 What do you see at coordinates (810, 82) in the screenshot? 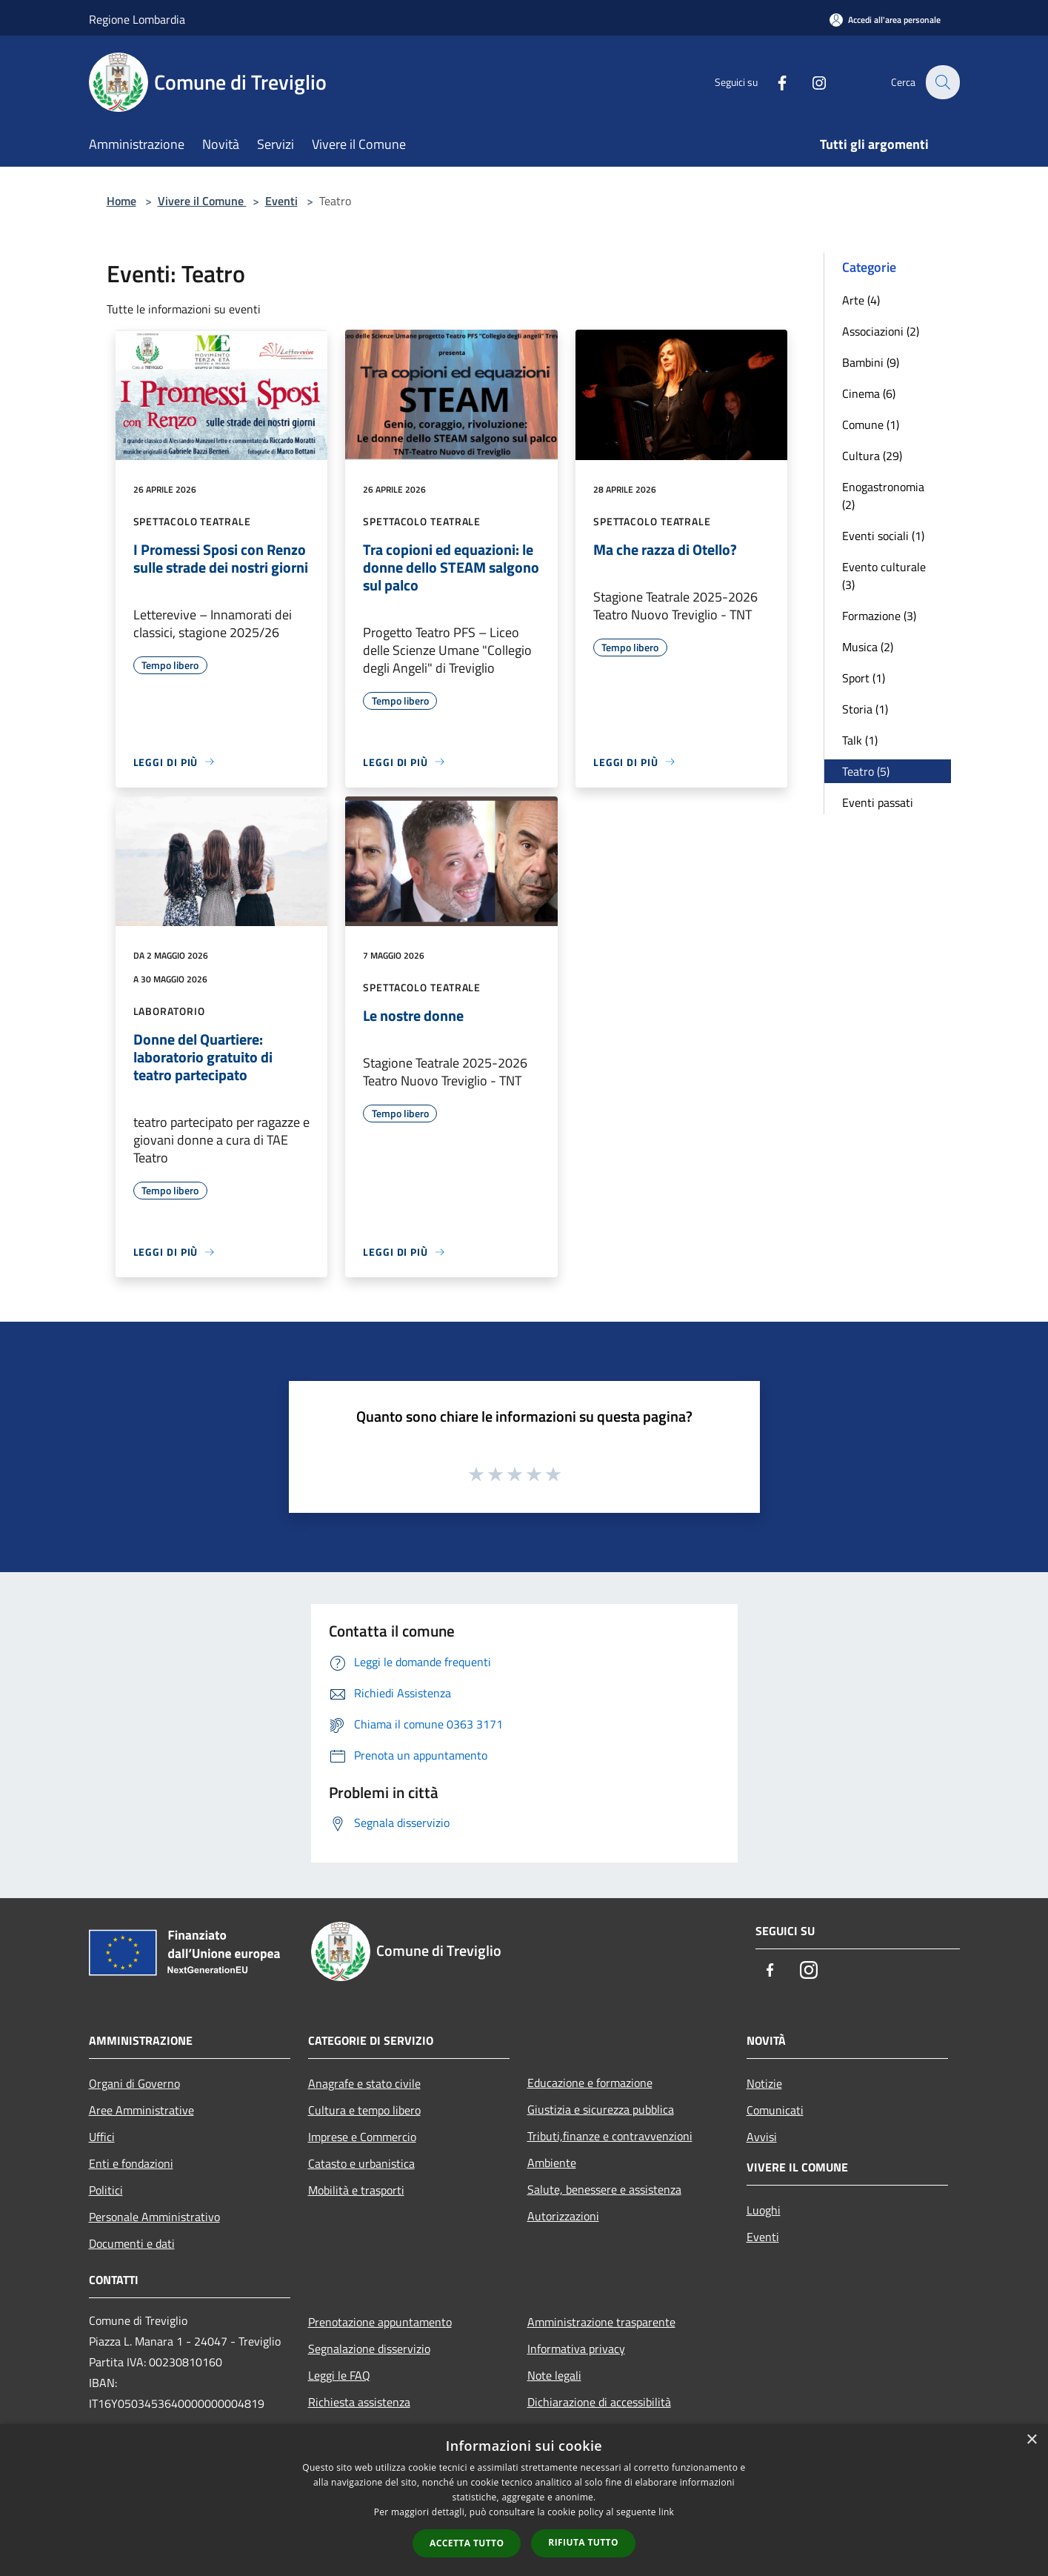
I see `[Instagram]` at bounding box center [810, 82].